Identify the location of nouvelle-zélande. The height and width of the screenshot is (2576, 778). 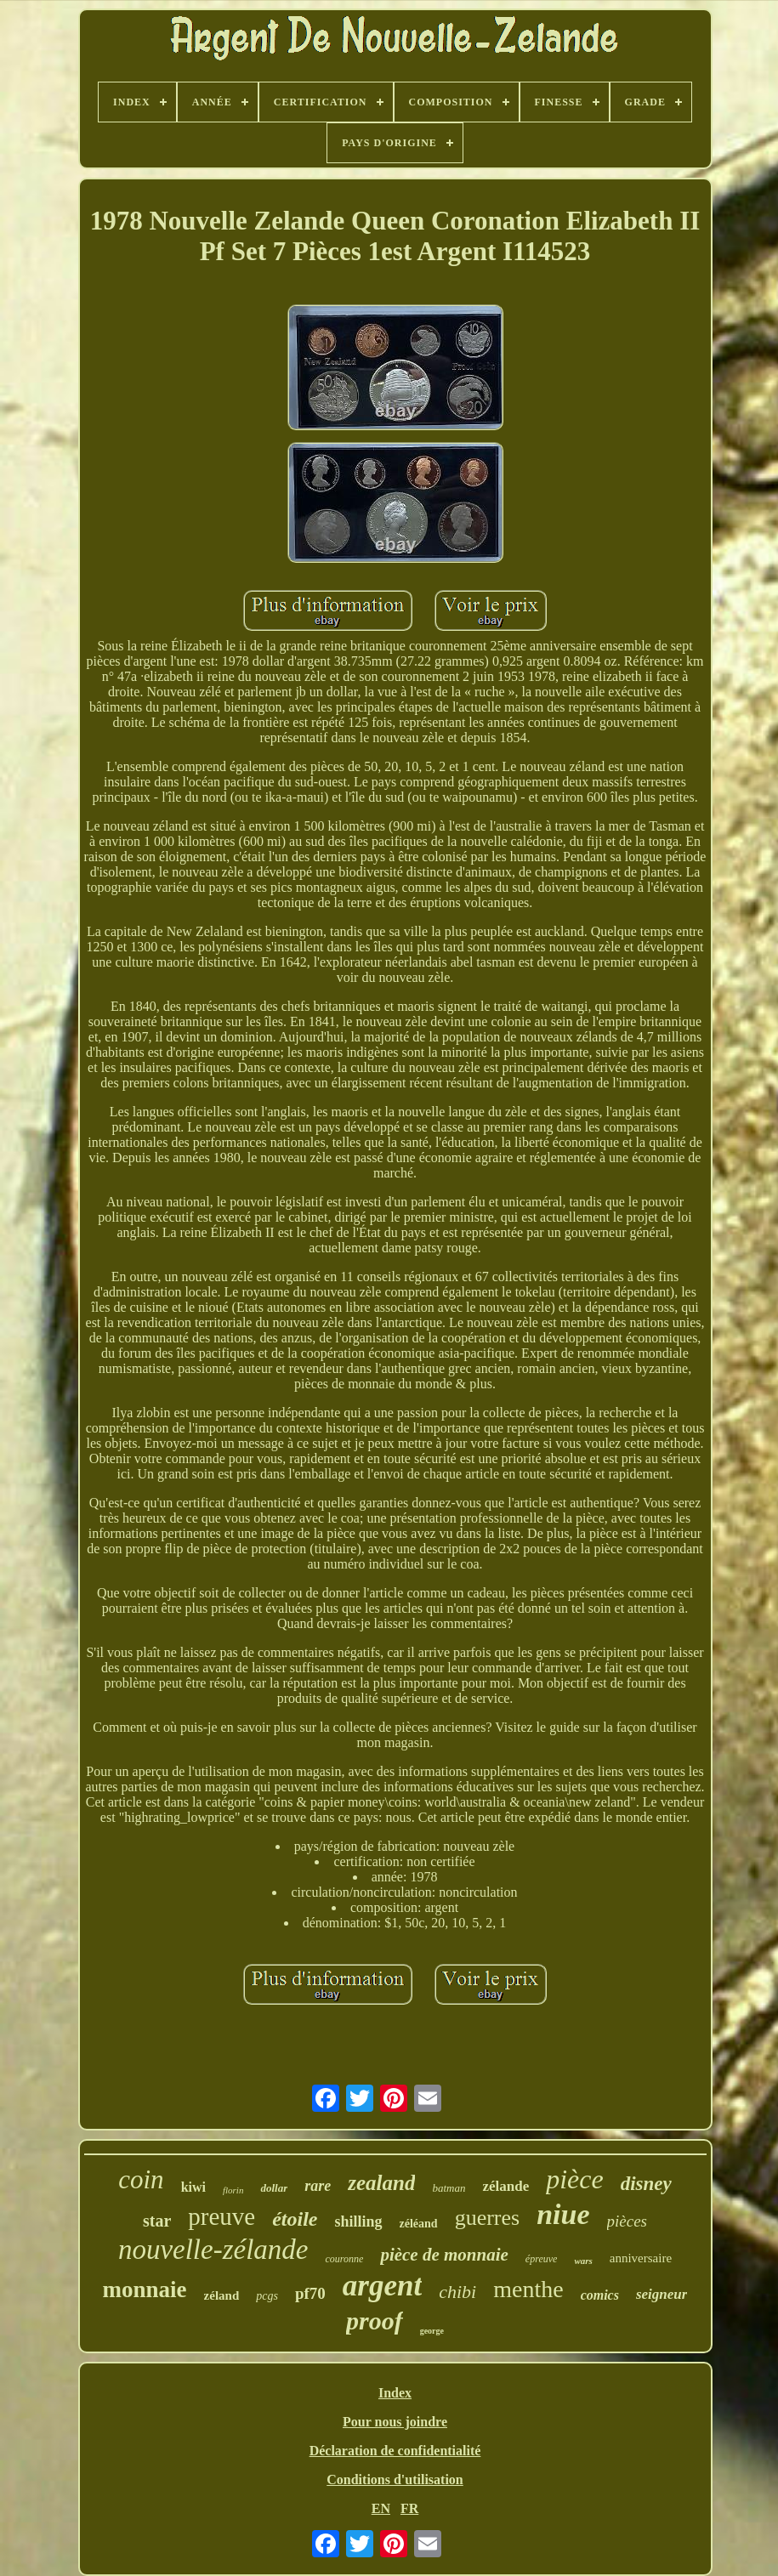
(213, 2249).